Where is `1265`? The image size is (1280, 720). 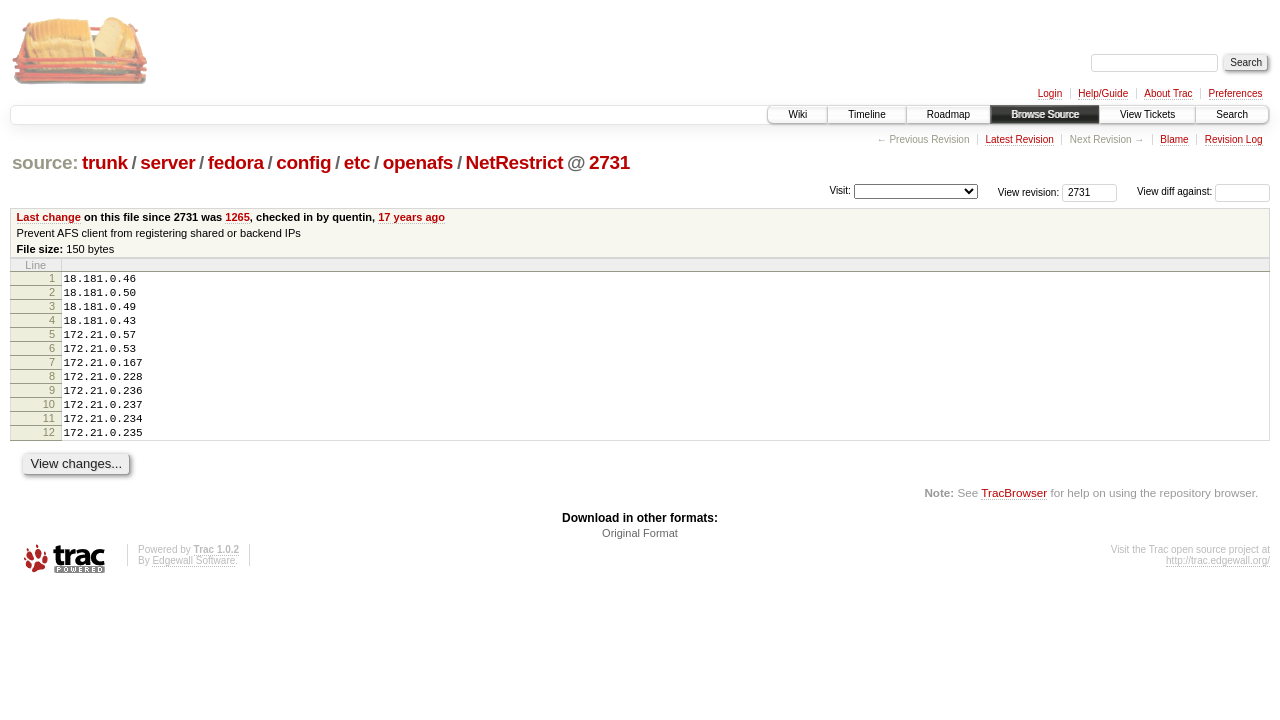
1265 is located at coordinates (237, 217).